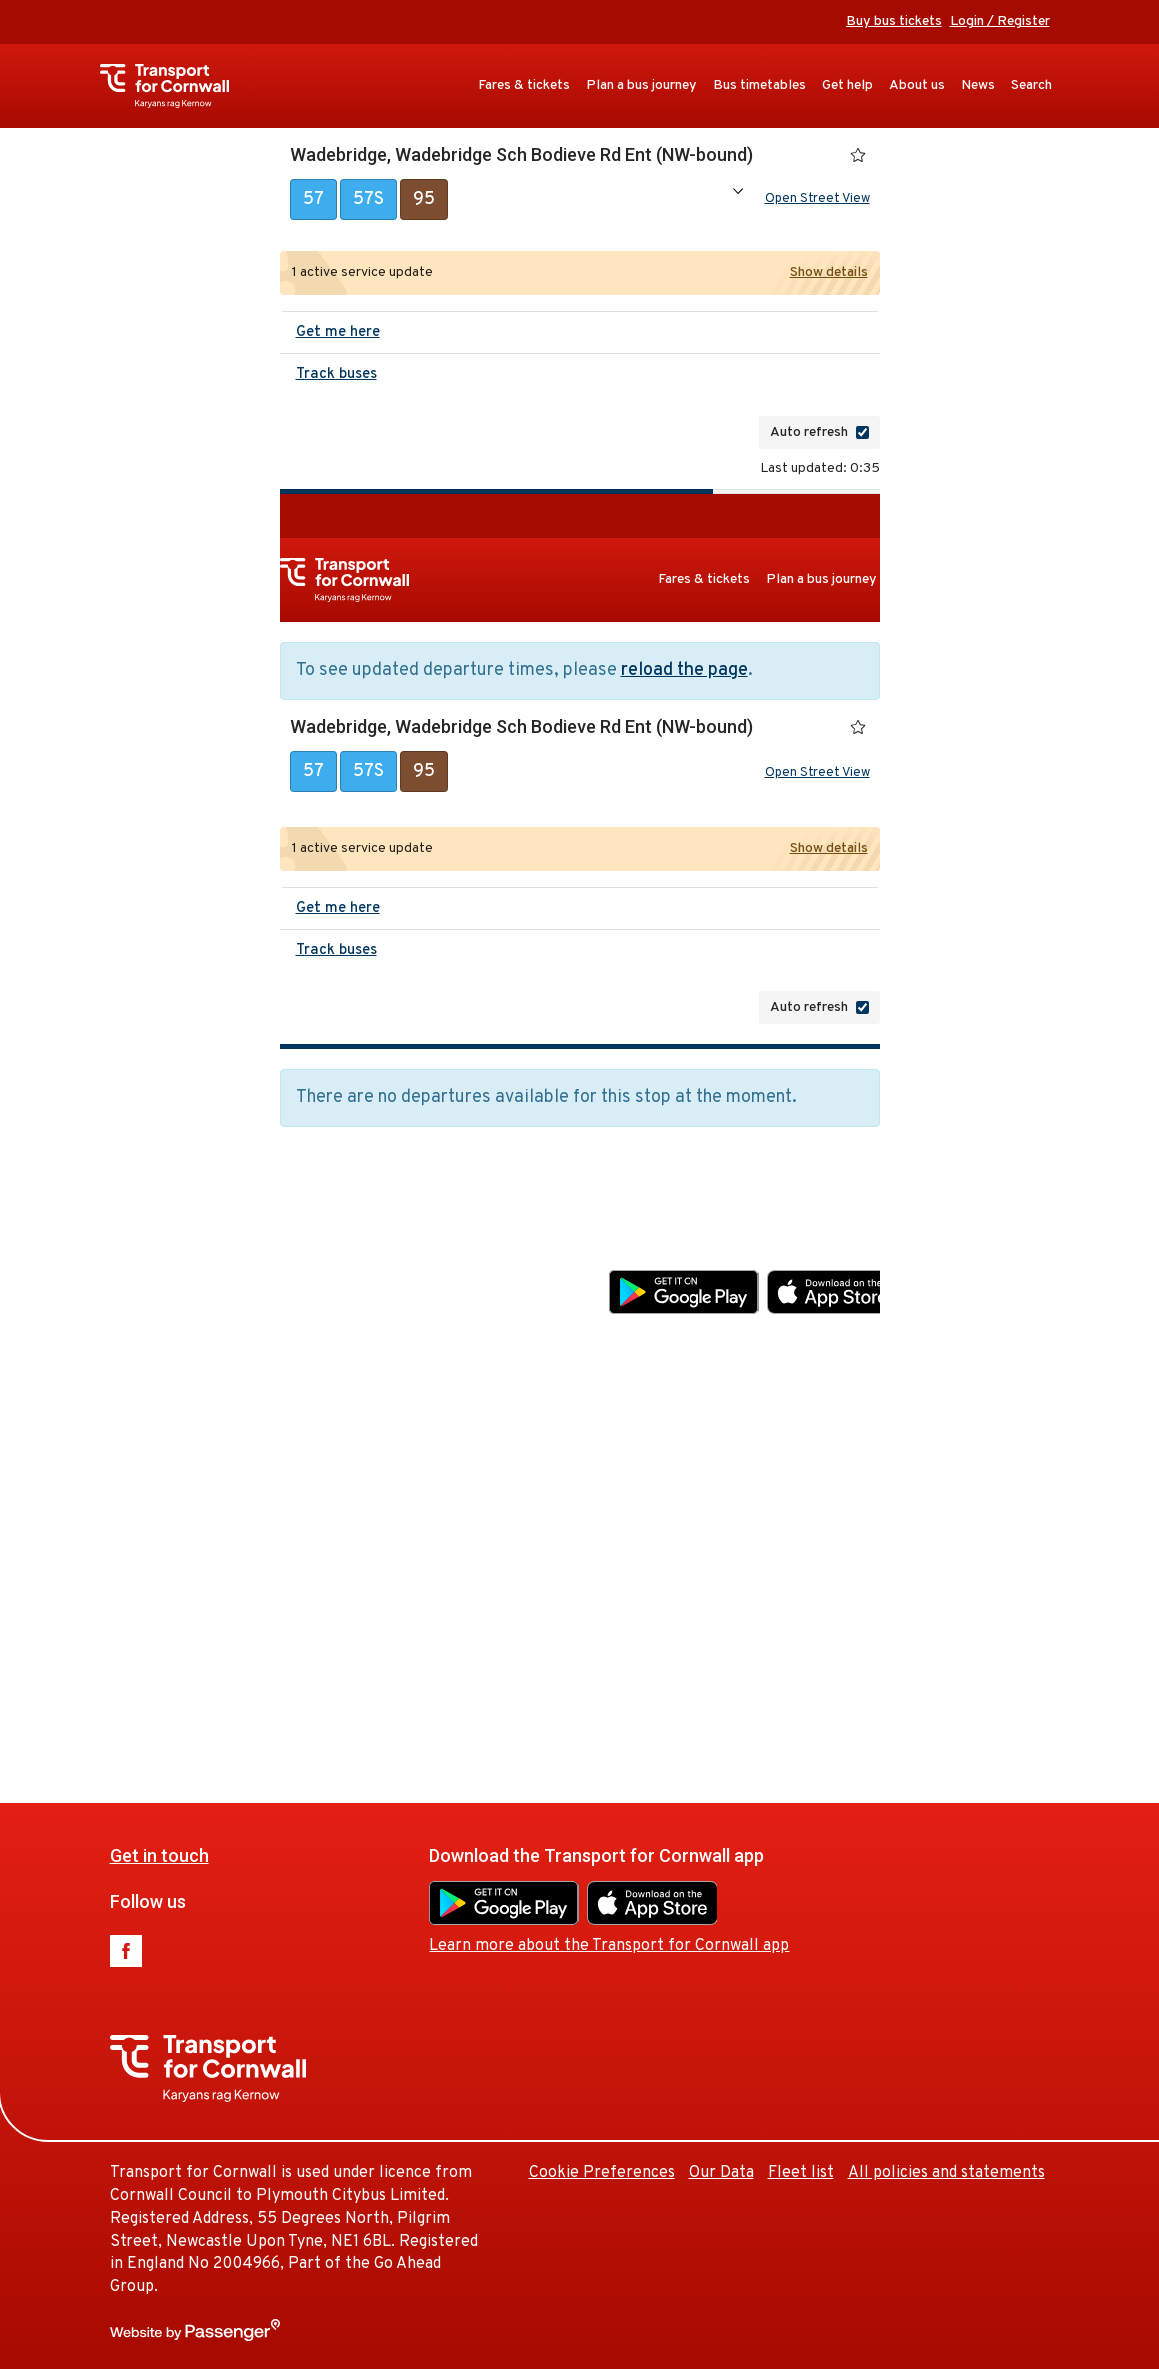  What do you see at coordinates (917, 85) in the screenshot?
I see `About us` at bounding box center [917, 85].